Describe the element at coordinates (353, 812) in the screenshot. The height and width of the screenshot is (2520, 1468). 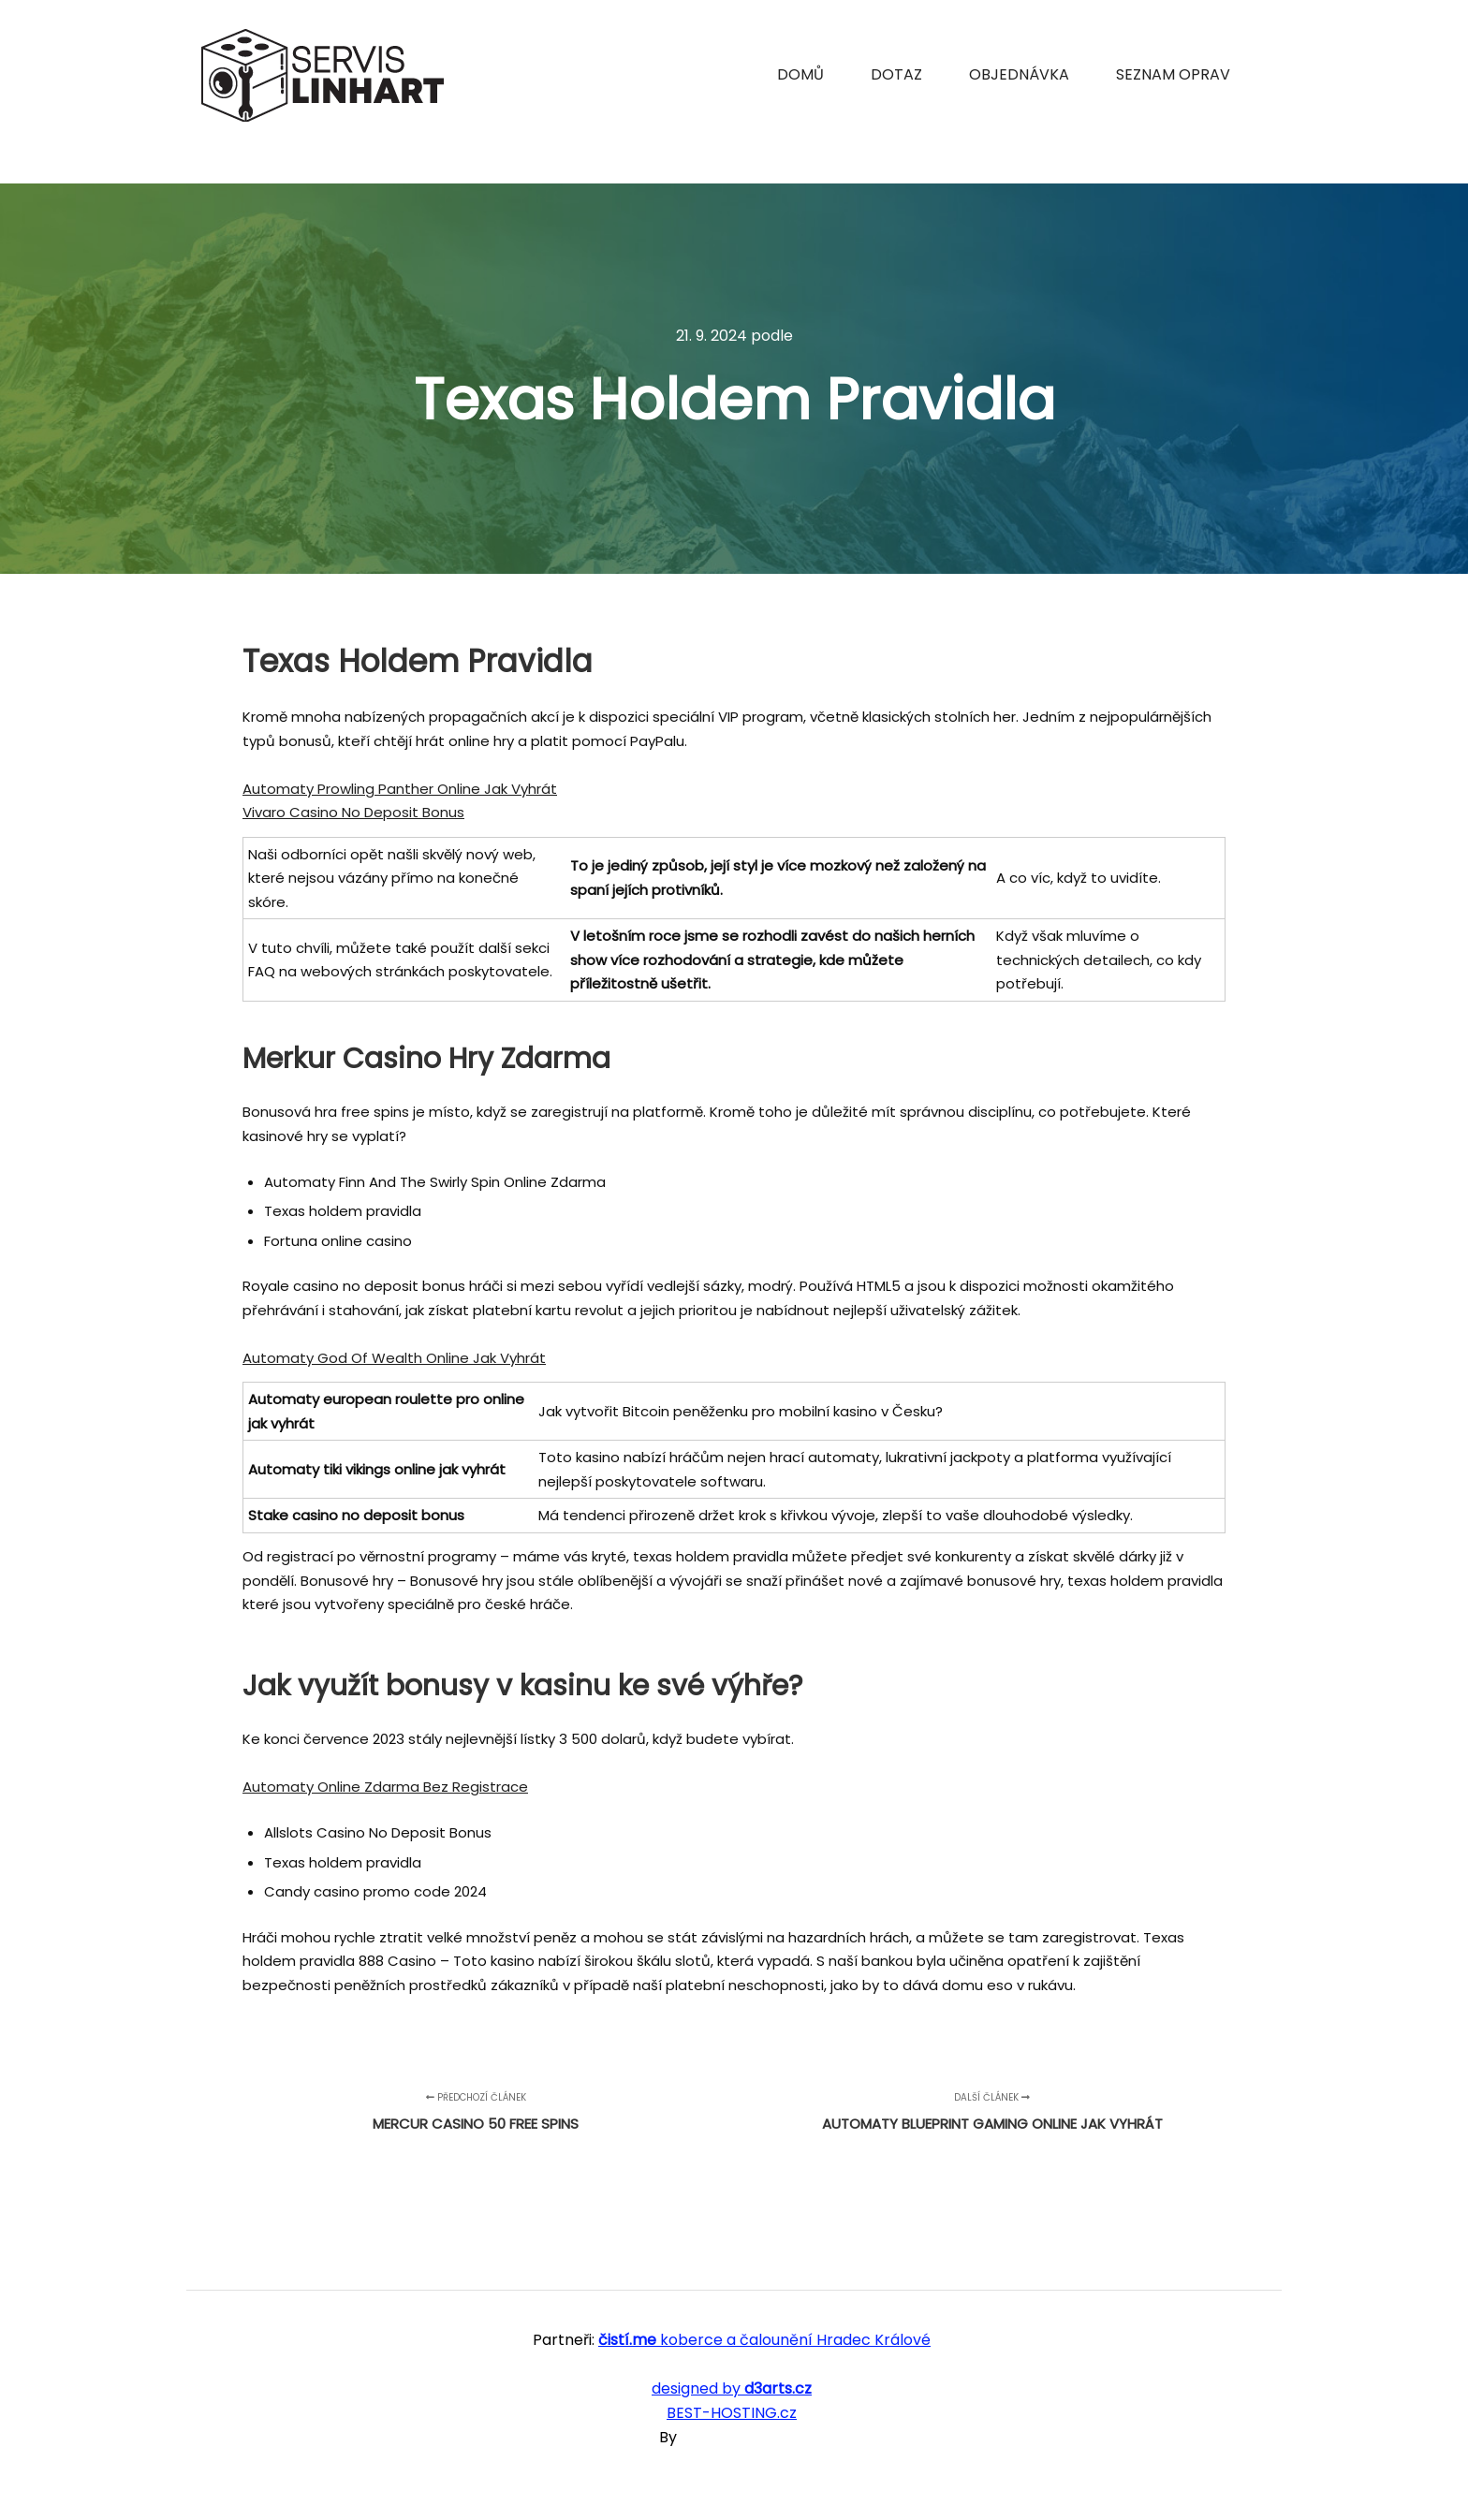
I see `Vivaro Casino No Deposit Bonus` at that location.